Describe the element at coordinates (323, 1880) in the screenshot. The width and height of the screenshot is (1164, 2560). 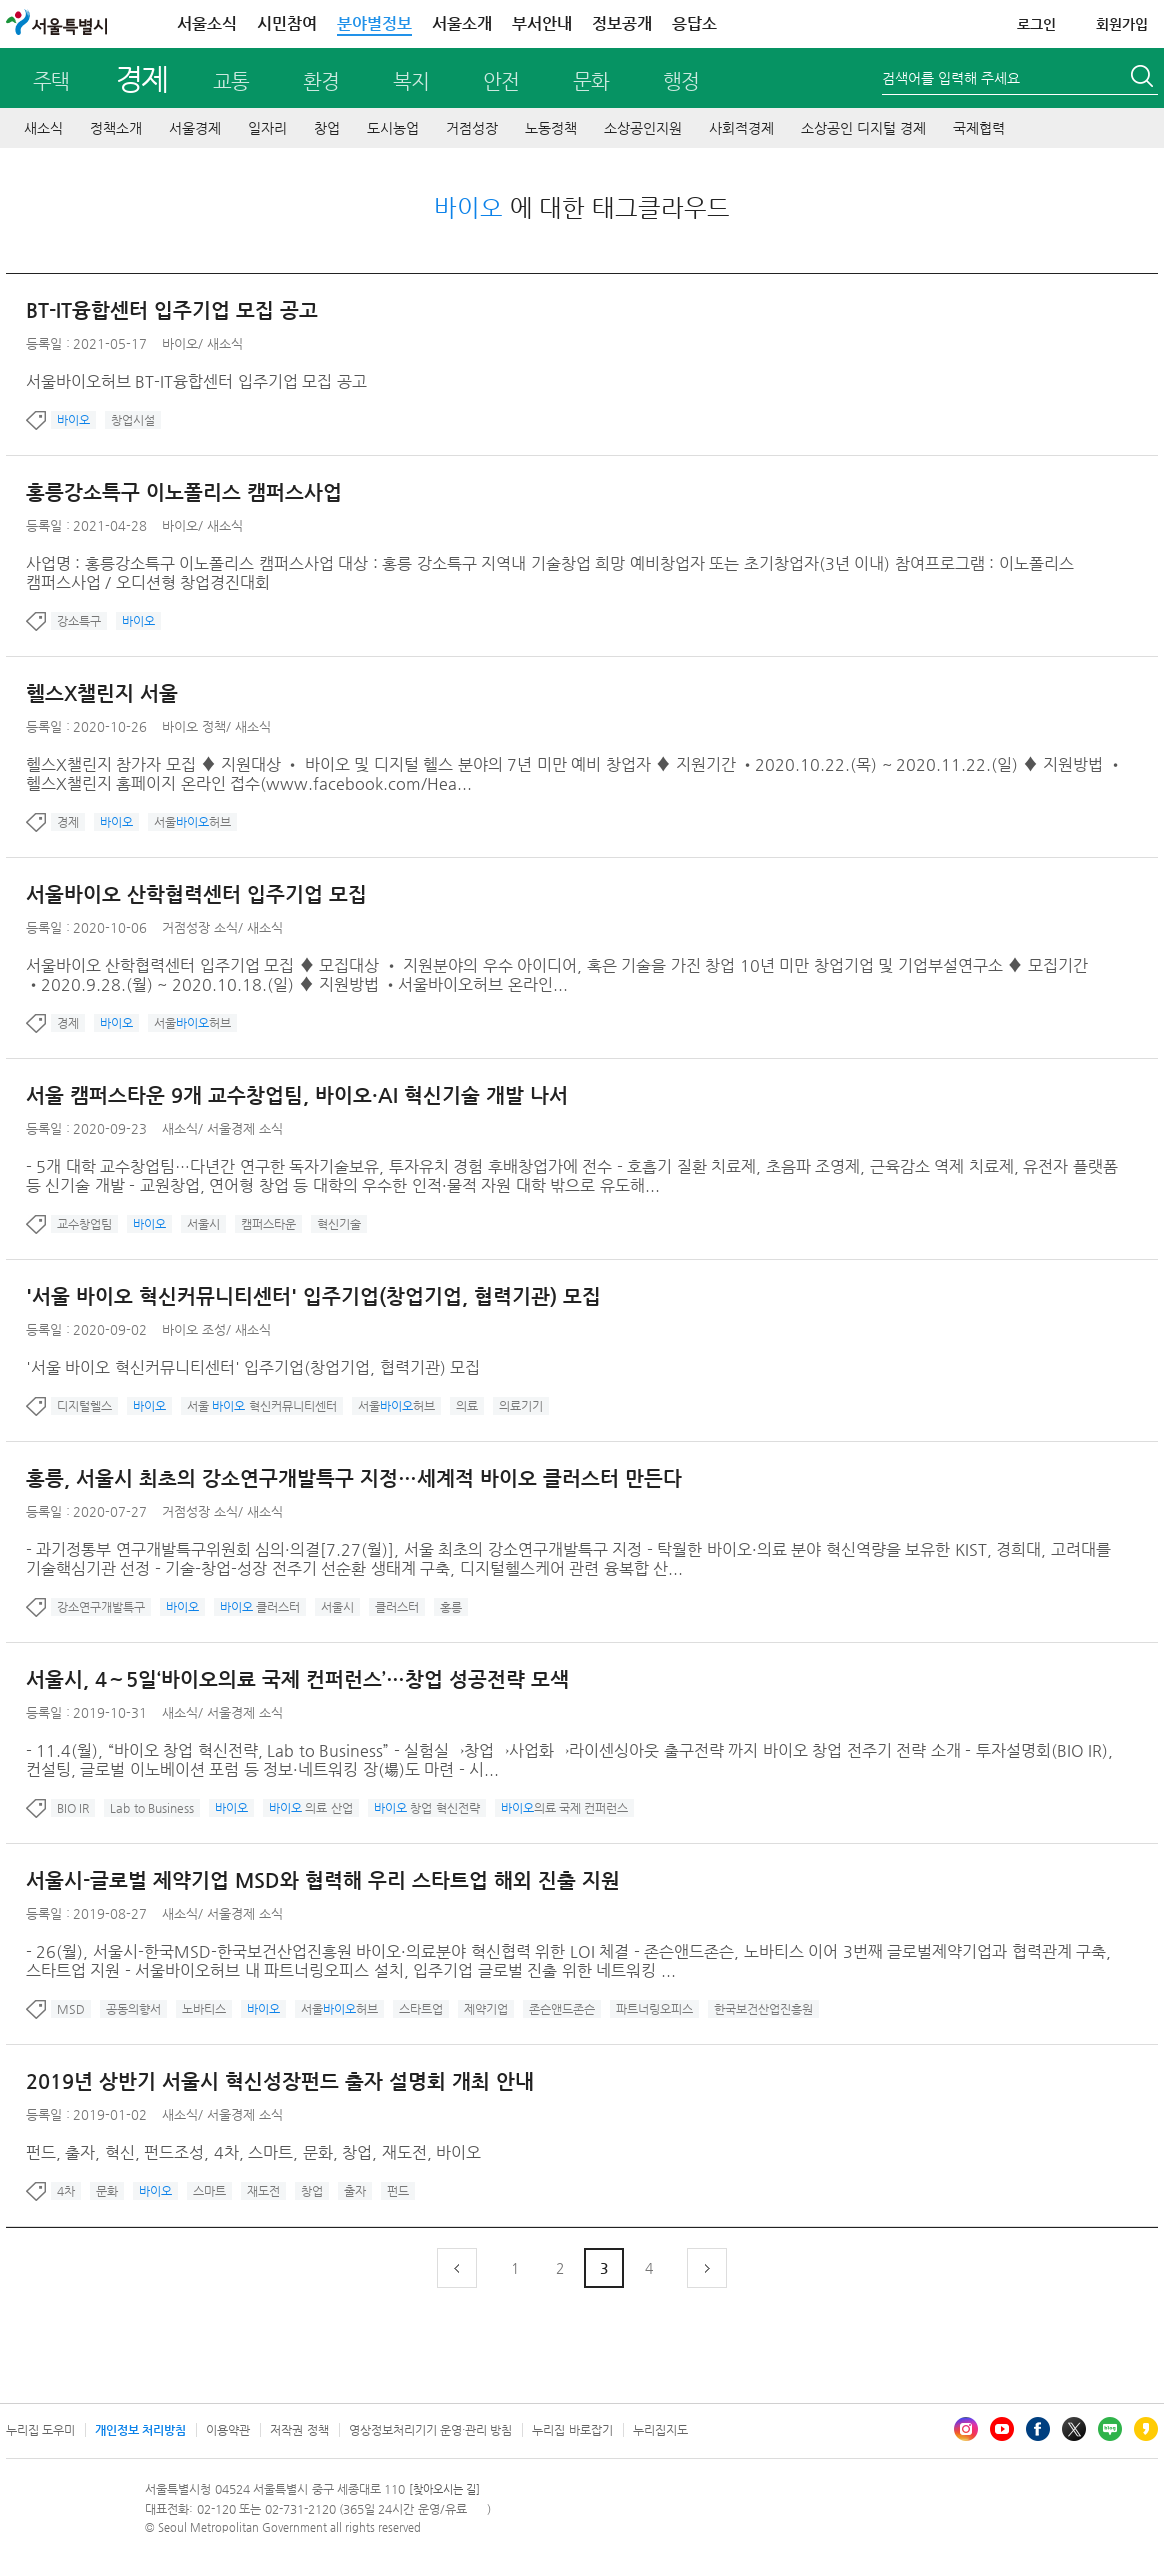
I see `서울시-글로벌 제약기업 MSD와 협력해 우리 스타트업 해외 진출 지원` at that location.